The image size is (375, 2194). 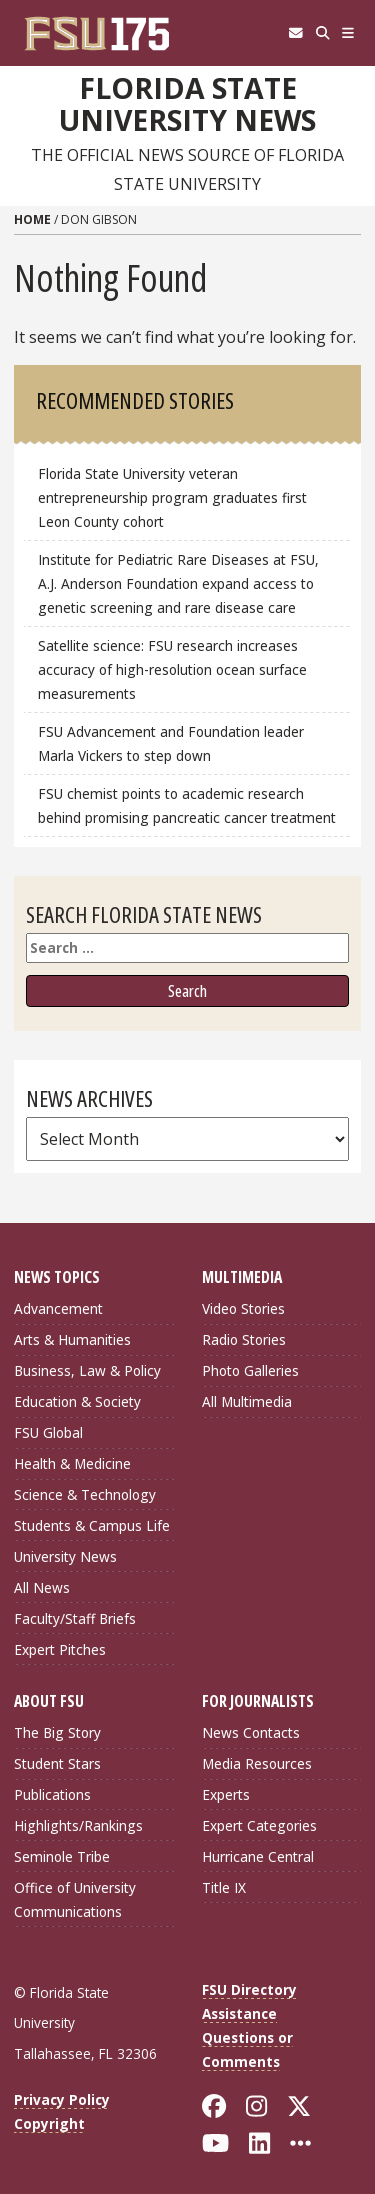 I want to click on Hurricane Central, so click(x=258, y=1856).